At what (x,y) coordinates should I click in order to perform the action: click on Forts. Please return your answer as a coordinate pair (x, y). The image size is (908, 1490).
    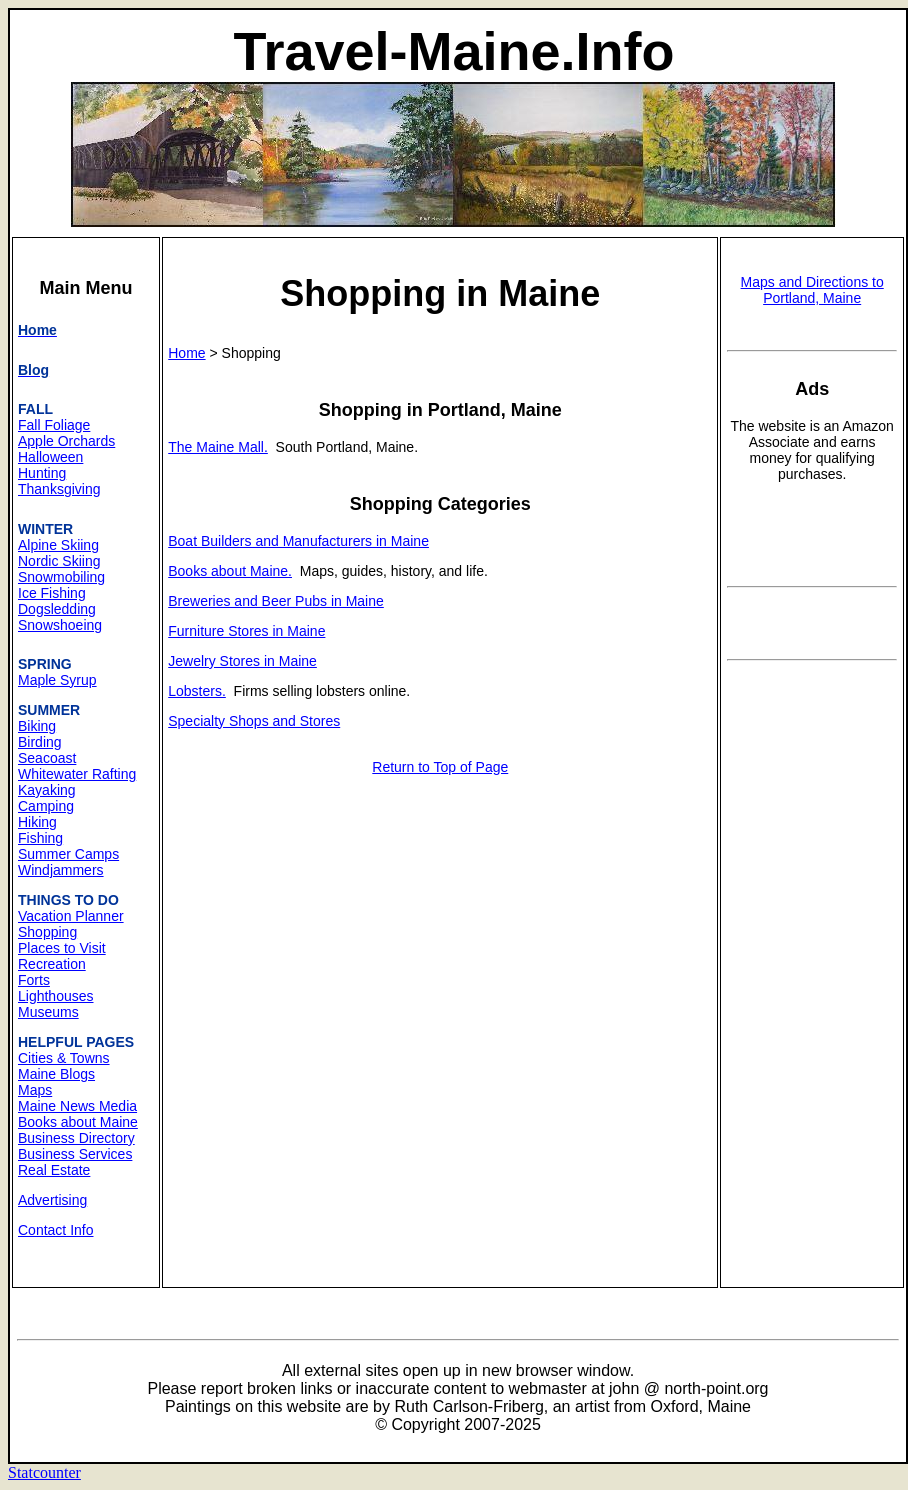
    Looking at the image, I should click on (34, 980).